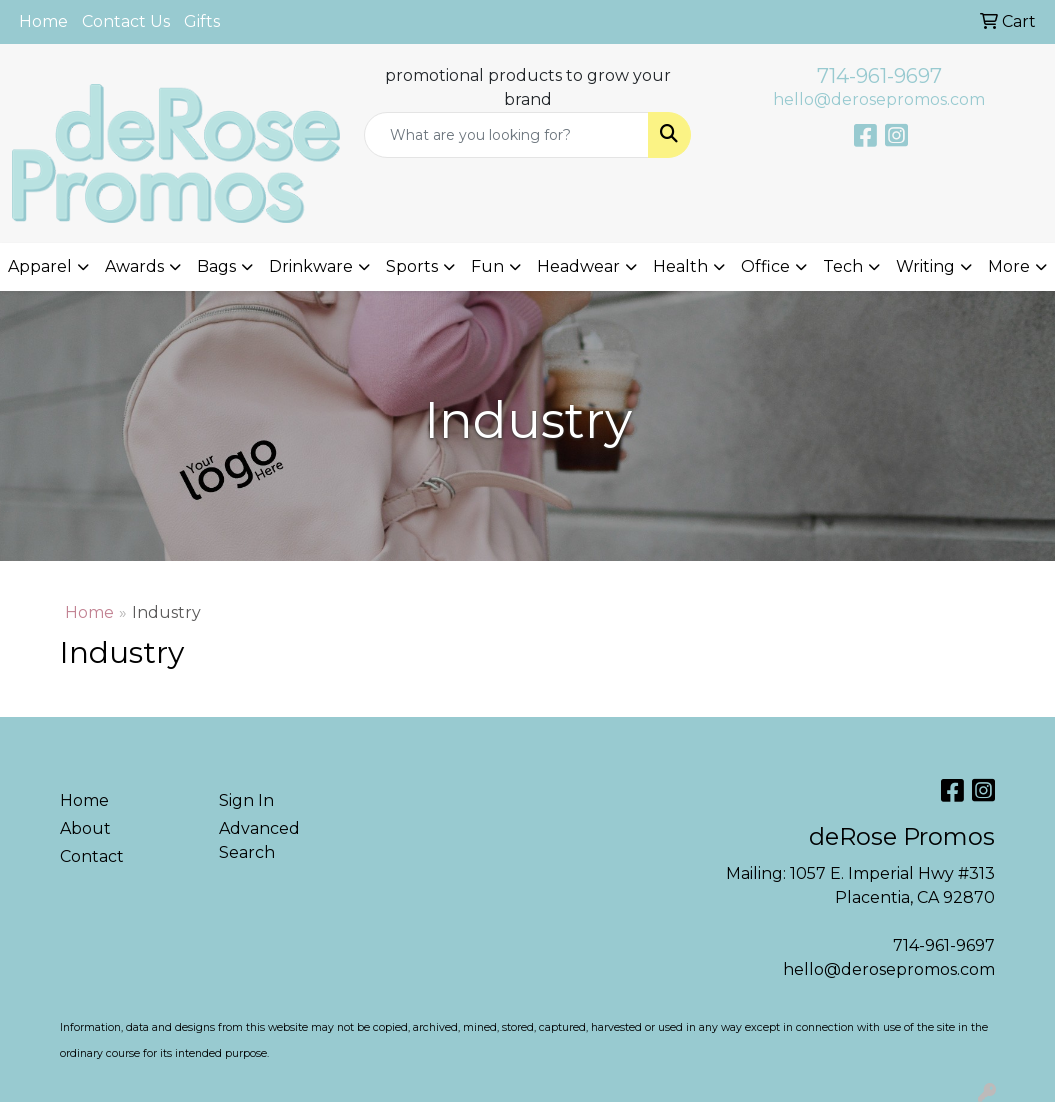  Describe the element at coordinates (765, 266) in the screenshot. I see `Office [button]` at that location.